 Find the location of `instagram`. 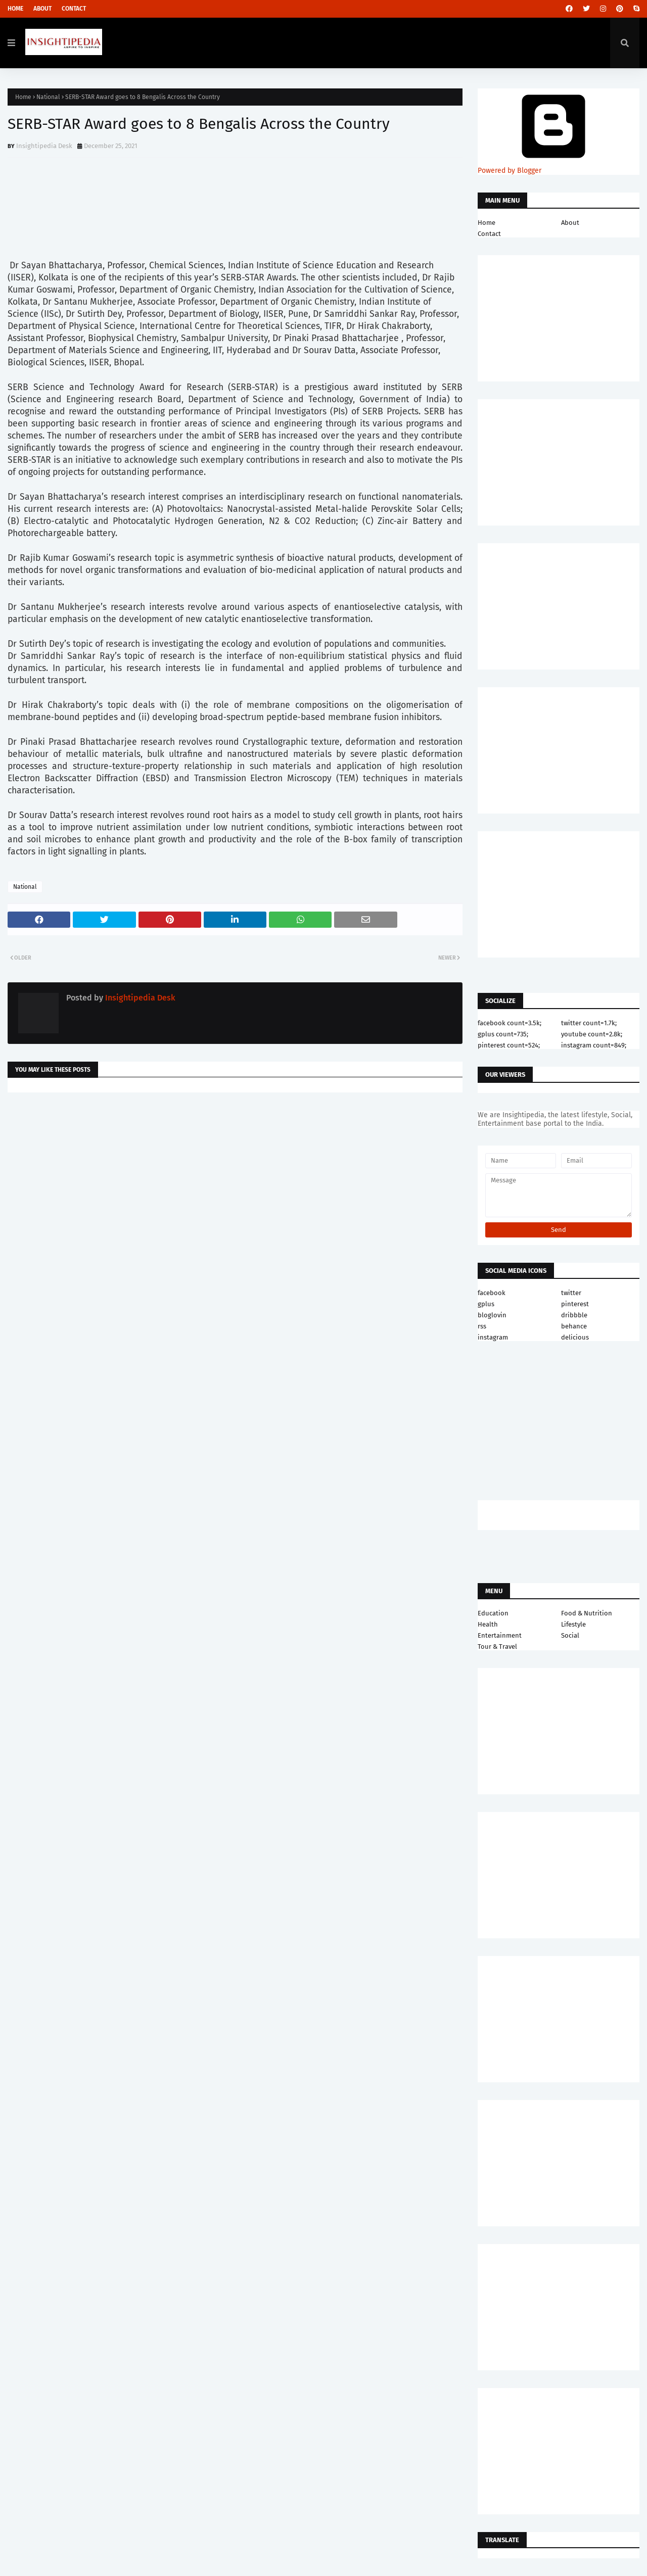

instagram is located at coordinates (493, 1337).